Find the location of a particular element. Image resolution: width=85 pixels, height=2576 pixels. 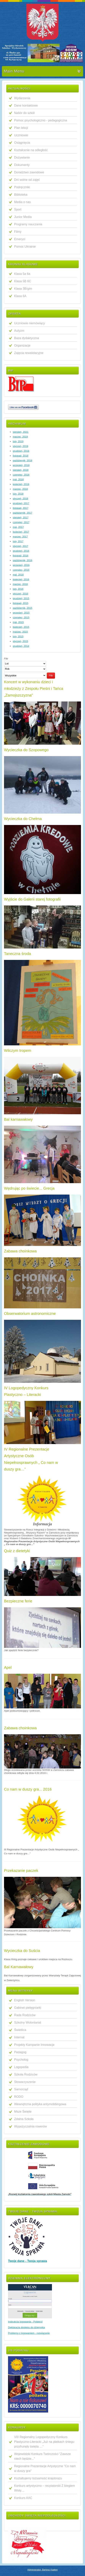

Deklaracja dostępu do dziennika is located at coordinates (26, 2327).